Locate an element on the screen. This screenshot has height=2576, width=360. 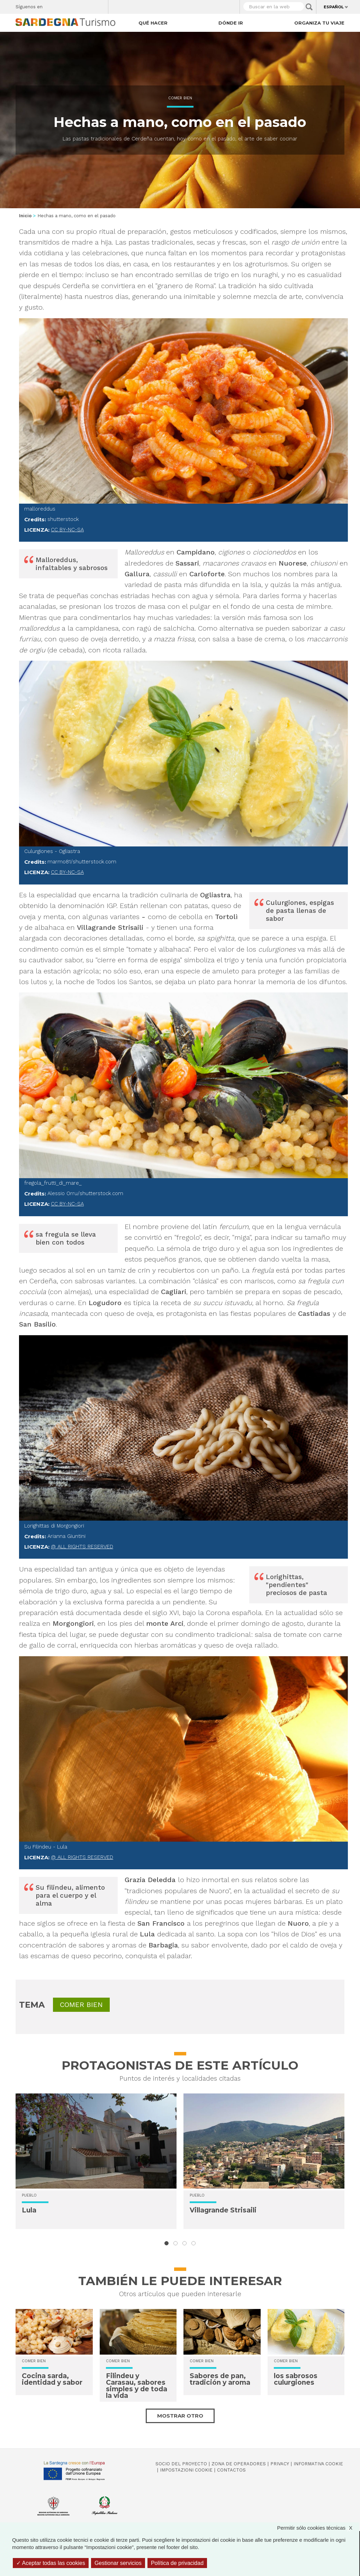
Gestionar servicios [Gestionar servicios (ventana modal)] is located at coordinates (118, 2563).